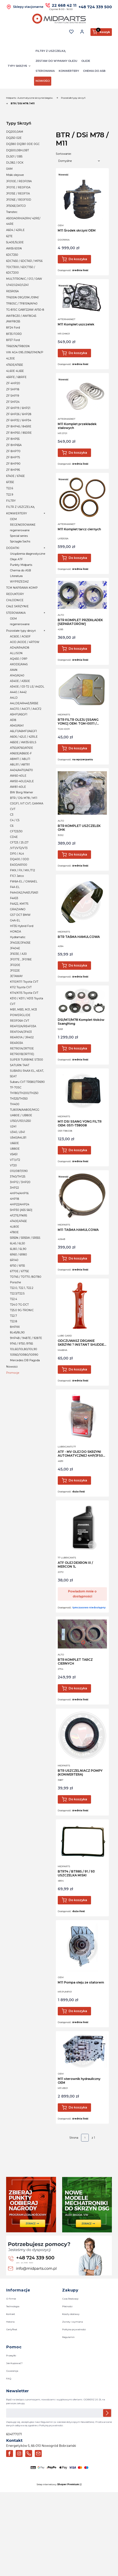 The width and height of the screenshot is (118, 2576). I want to click on O Firmie, so click(11, 2298).